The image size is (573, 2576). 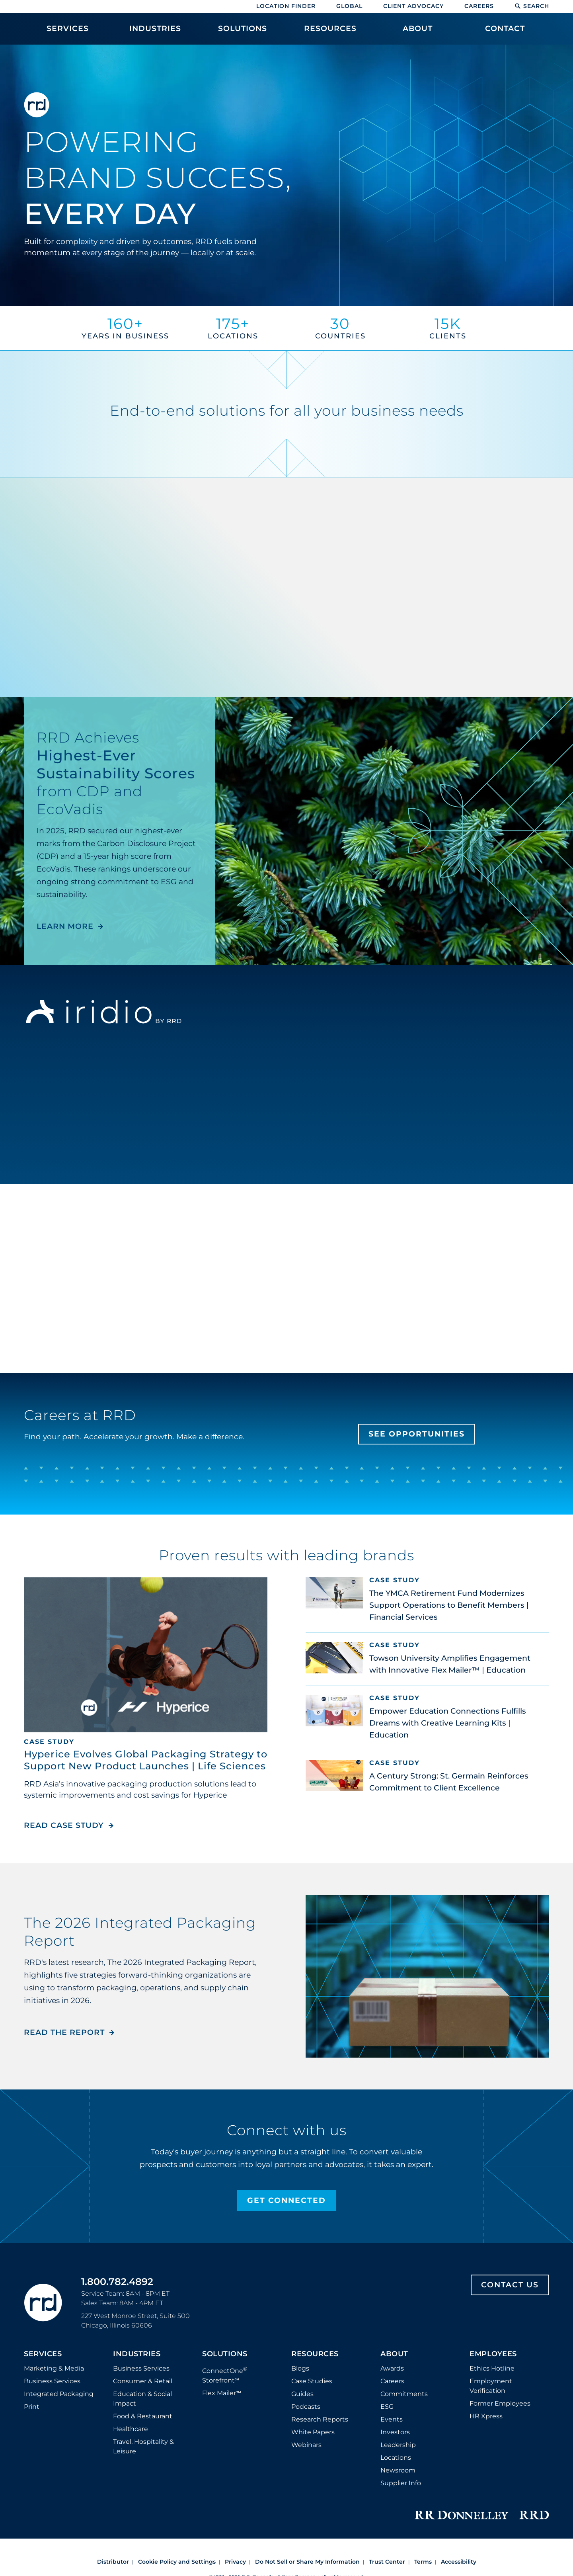 I want to click on Healthcare, so click(x=130, y=2429).